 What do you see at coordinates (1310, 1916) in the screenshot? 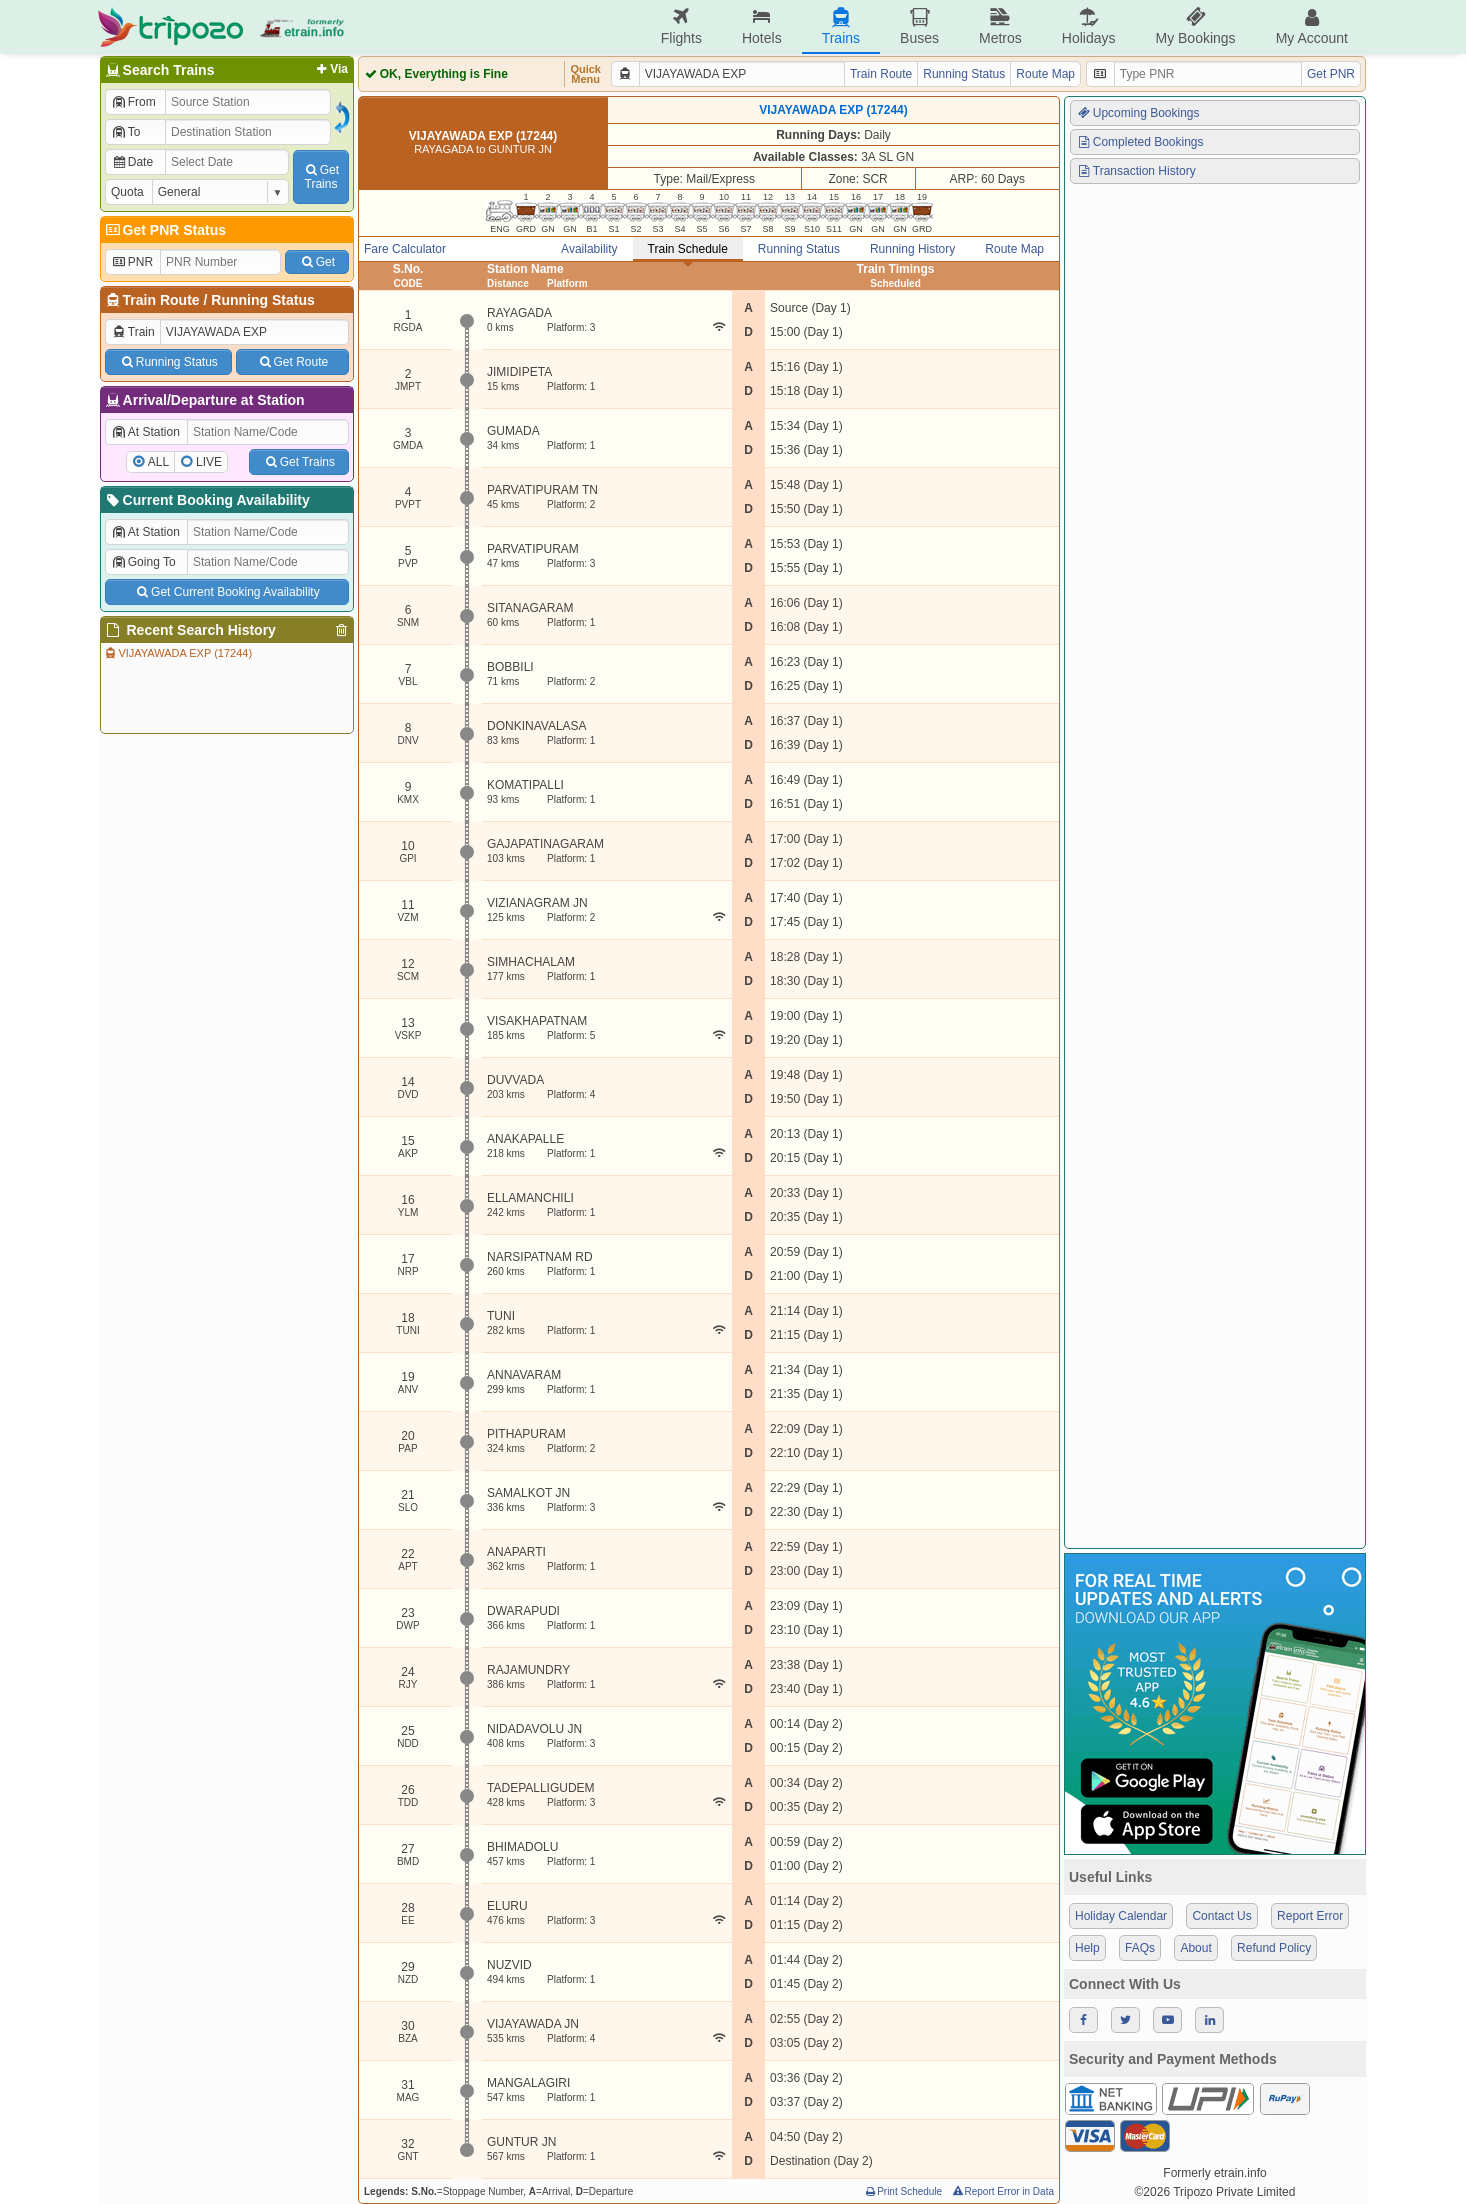
I see `Report Error` at bounding box center [1310, 1916].